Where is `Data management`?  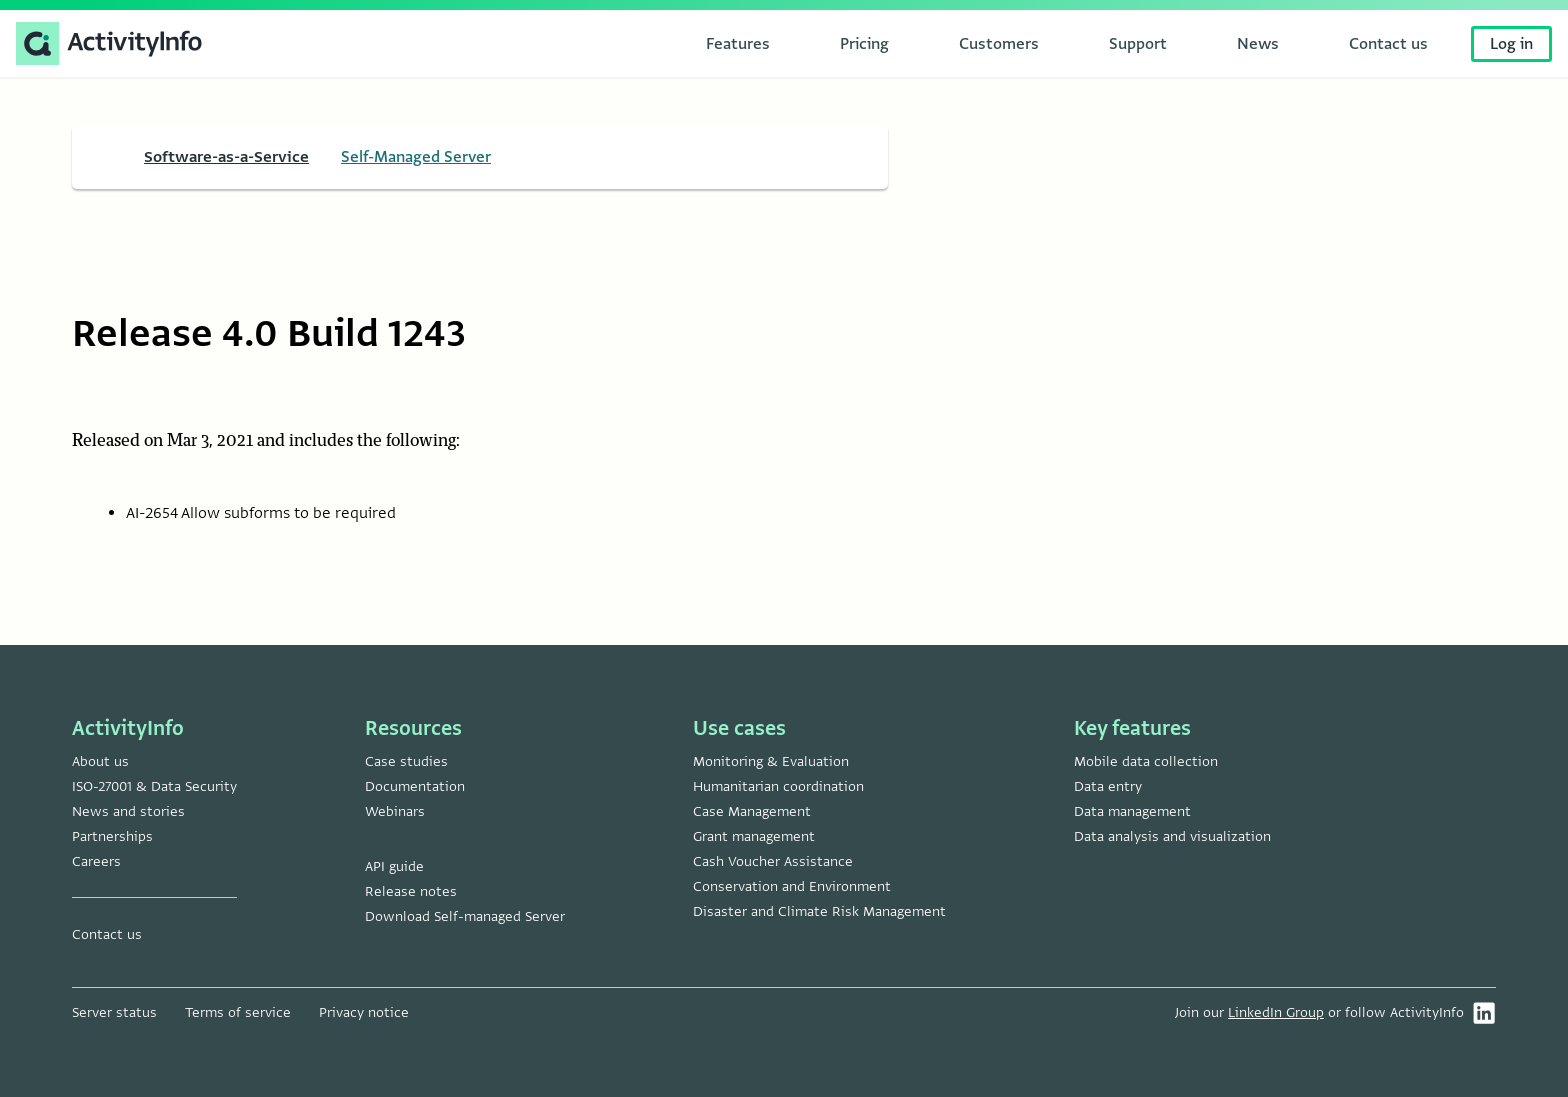
Data management is located at coordinates (1132, 811).